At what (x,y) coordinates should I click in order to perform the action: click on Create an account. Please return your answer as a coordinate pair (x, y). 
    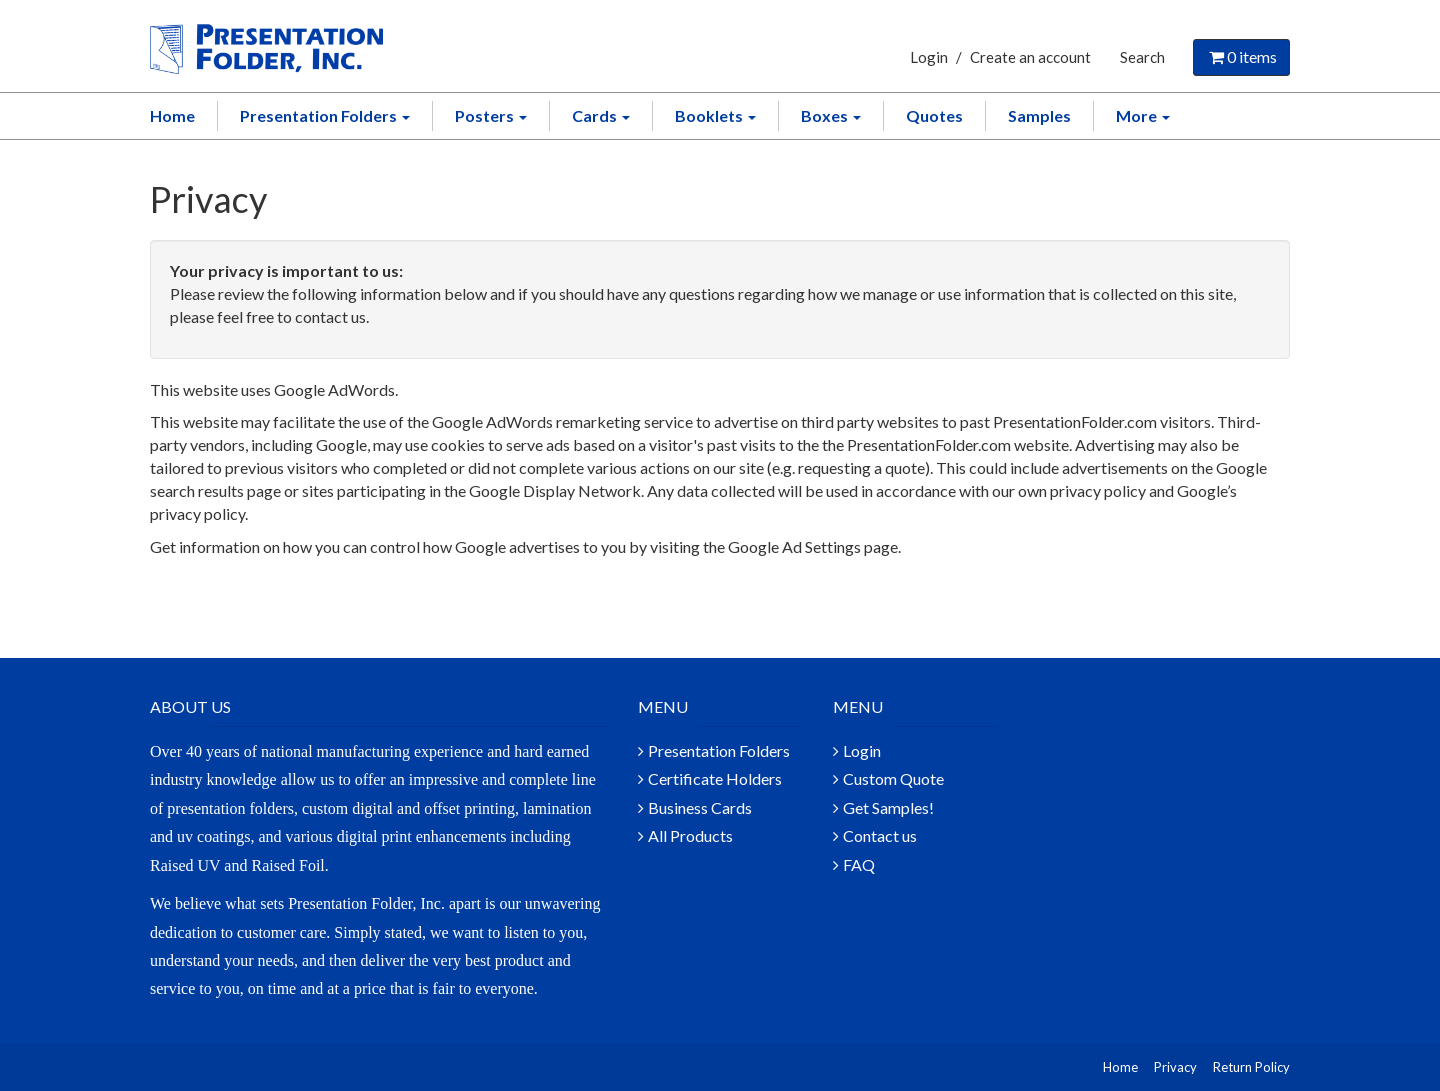
    Looking at the image, I should click on (1030, 57).